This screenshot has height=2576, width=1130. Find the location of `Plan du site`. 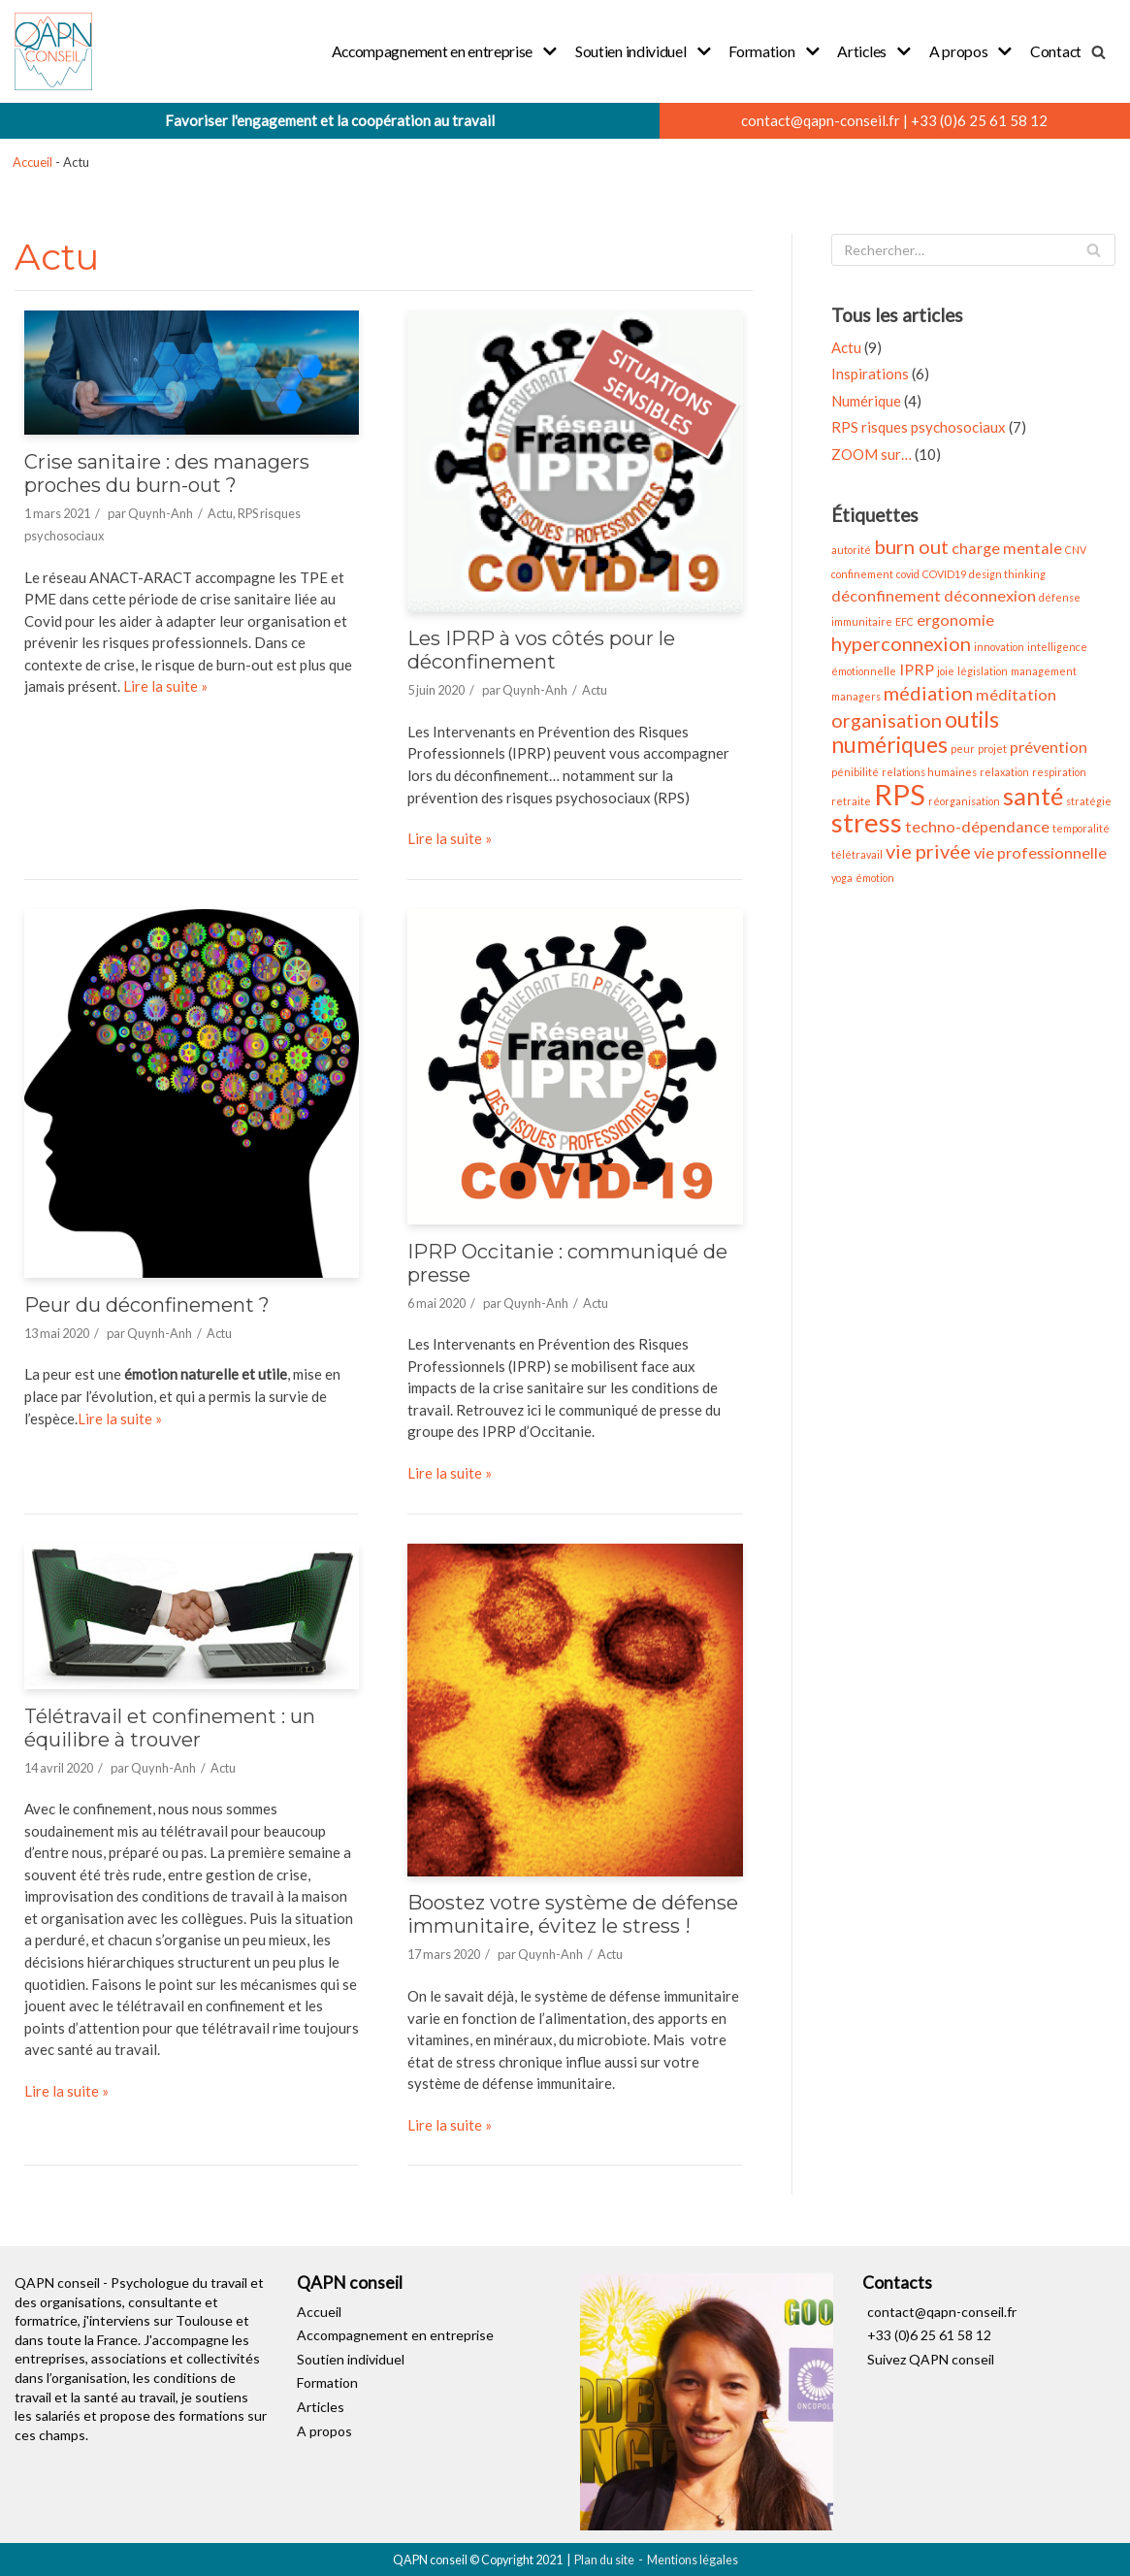

Plan du site is located at coordinates (604, 2558).